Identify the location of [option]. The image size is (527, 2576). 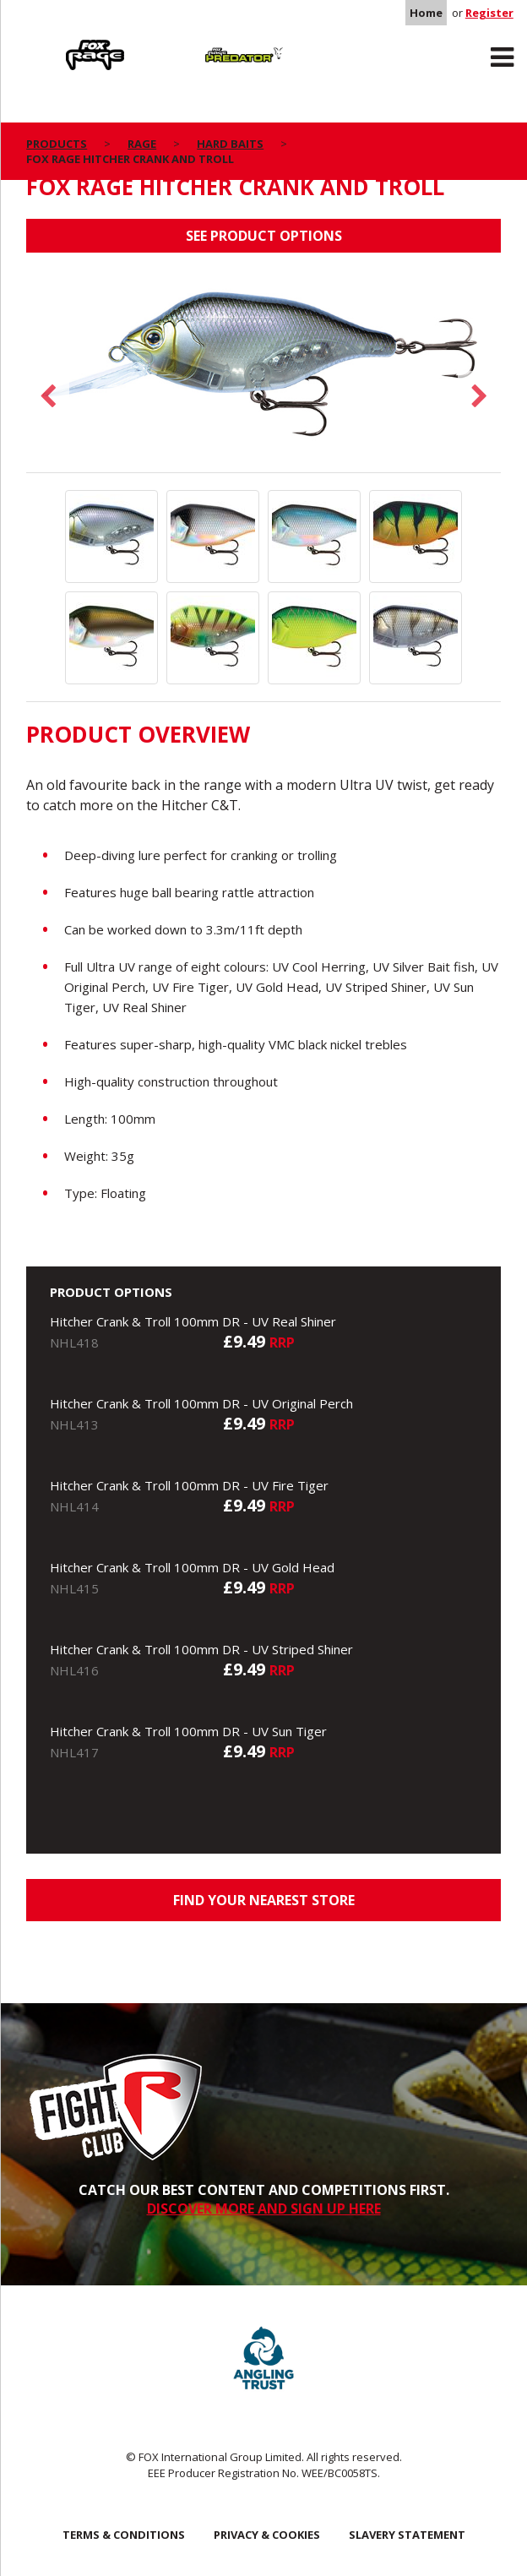
(263, 371).